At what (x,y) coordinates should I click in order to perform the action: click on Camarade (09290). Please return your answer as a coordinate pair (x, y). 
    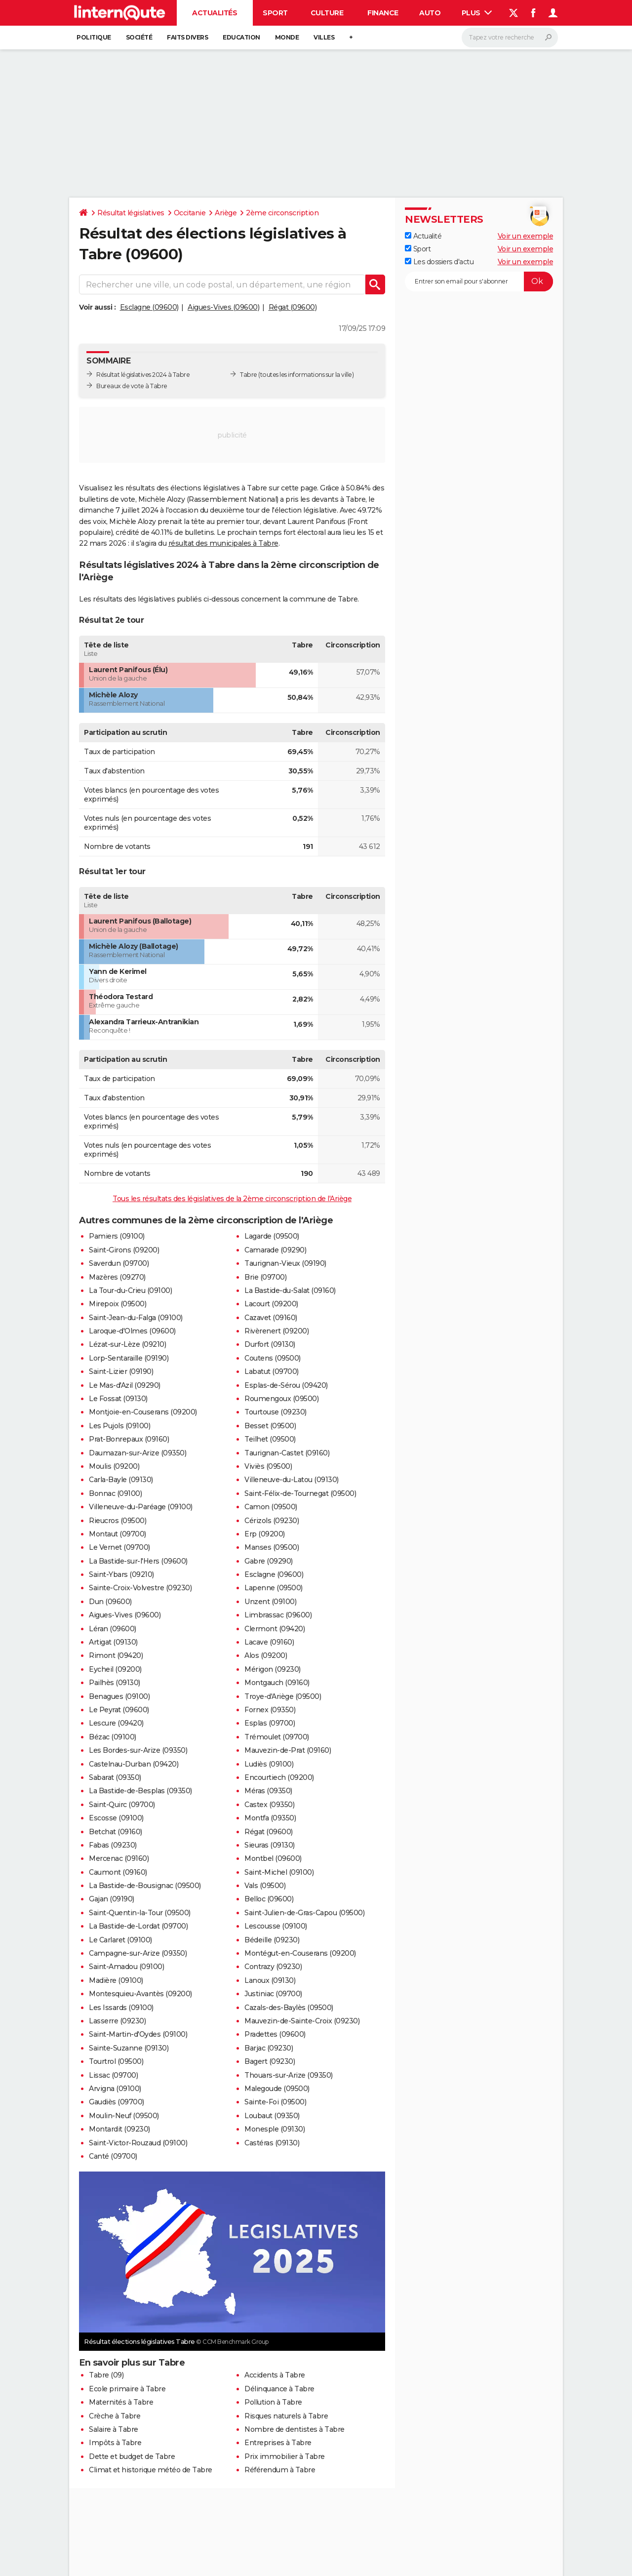
    Looking at the image, I should click on (275, 1250).